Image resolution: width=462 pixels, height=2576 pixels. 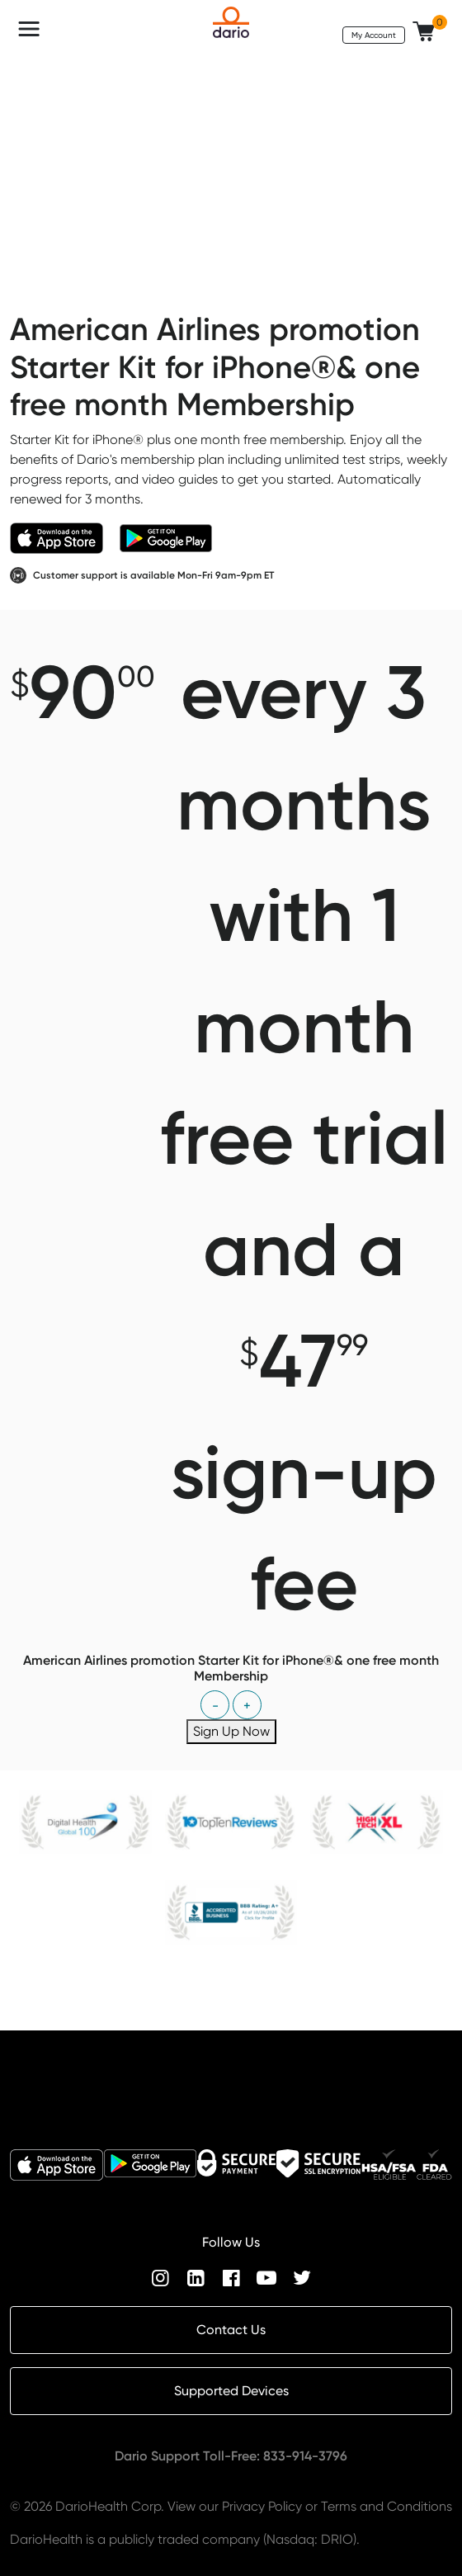 What do you see at coordinates (373, 35) in the screenshot?
I see `My Account` at bounding box center [373, 35].